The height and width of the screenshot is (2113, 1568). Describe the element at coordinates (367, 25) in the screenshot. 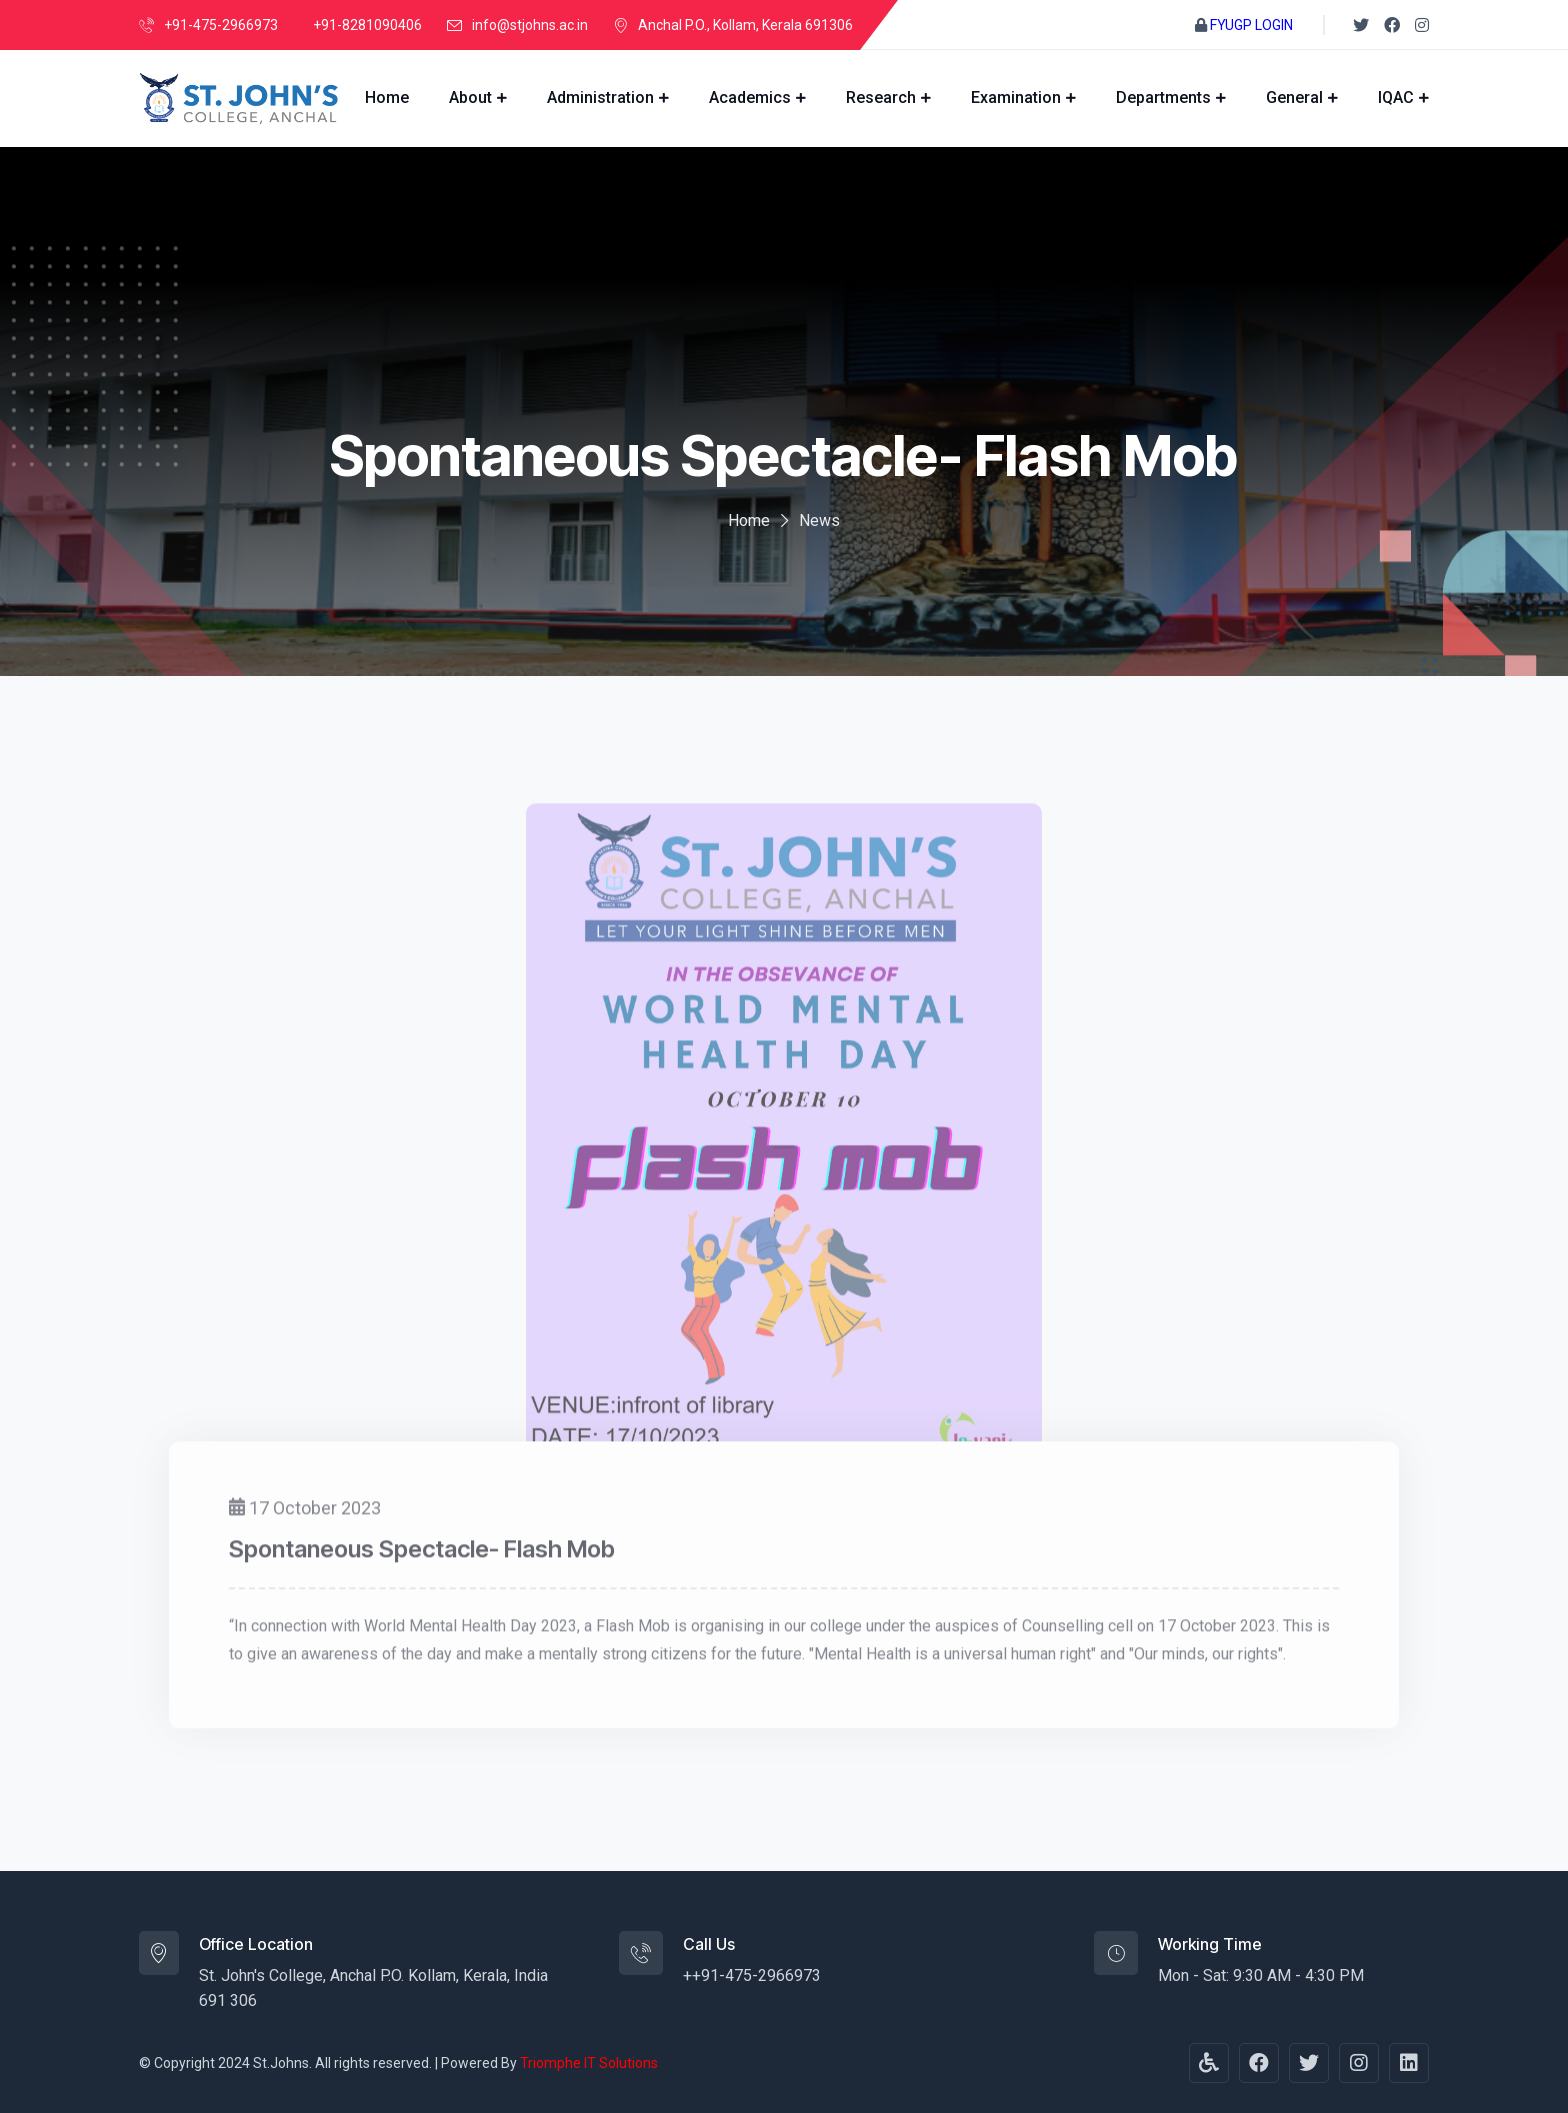

I see `+91-8281090406` at that location.